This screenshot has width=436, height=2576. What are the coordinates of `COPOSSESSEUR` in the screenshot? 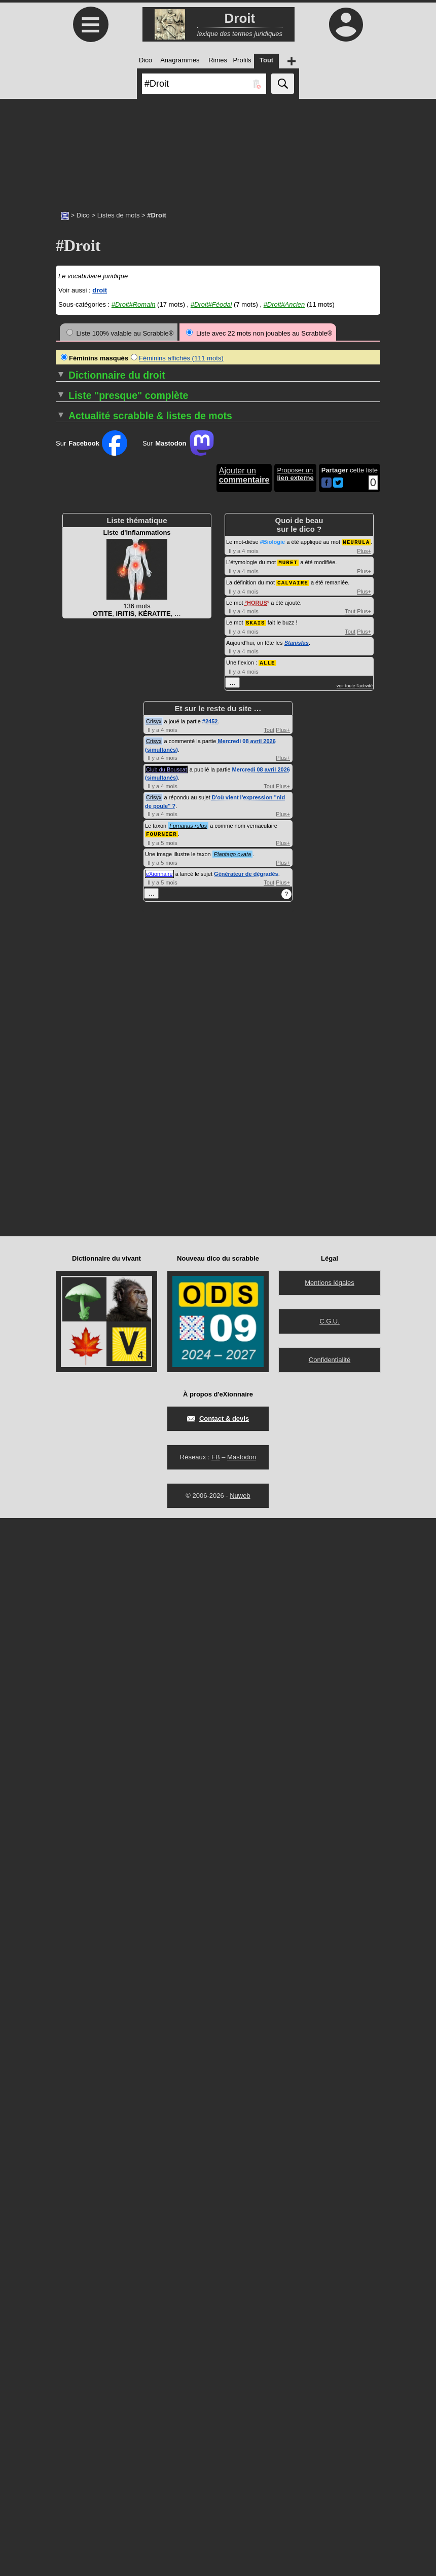 It's located at (249, 762).